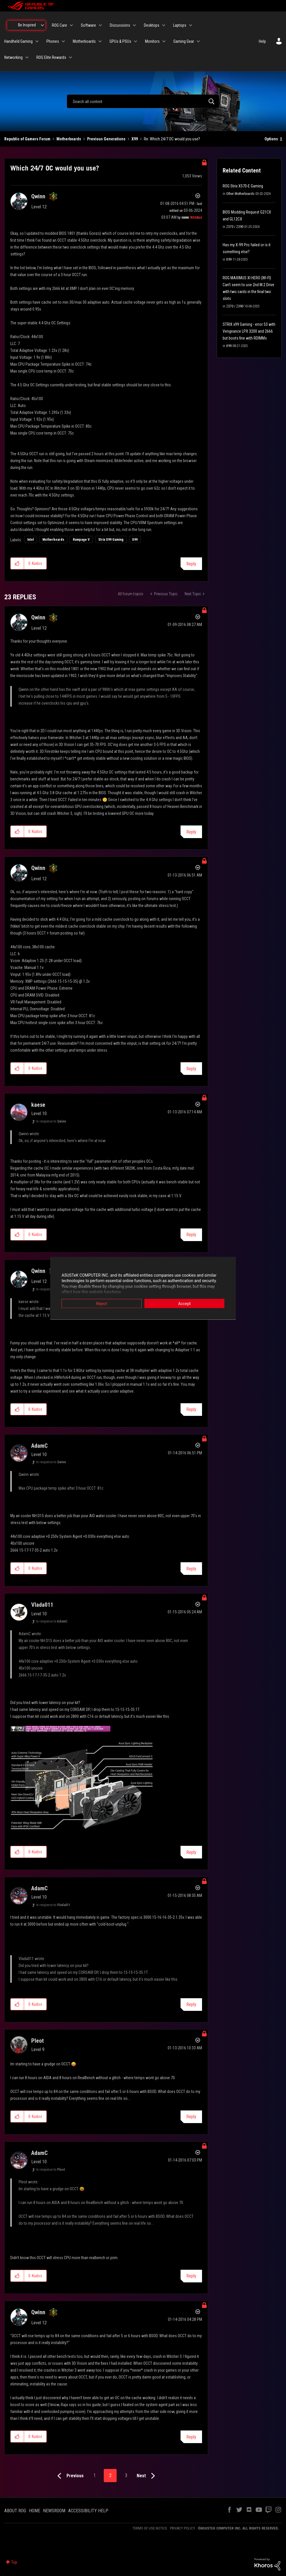 The height and width of the screenshot is (2576, 286). I want to click on Strix X99 Gaming, so click(111, 540).